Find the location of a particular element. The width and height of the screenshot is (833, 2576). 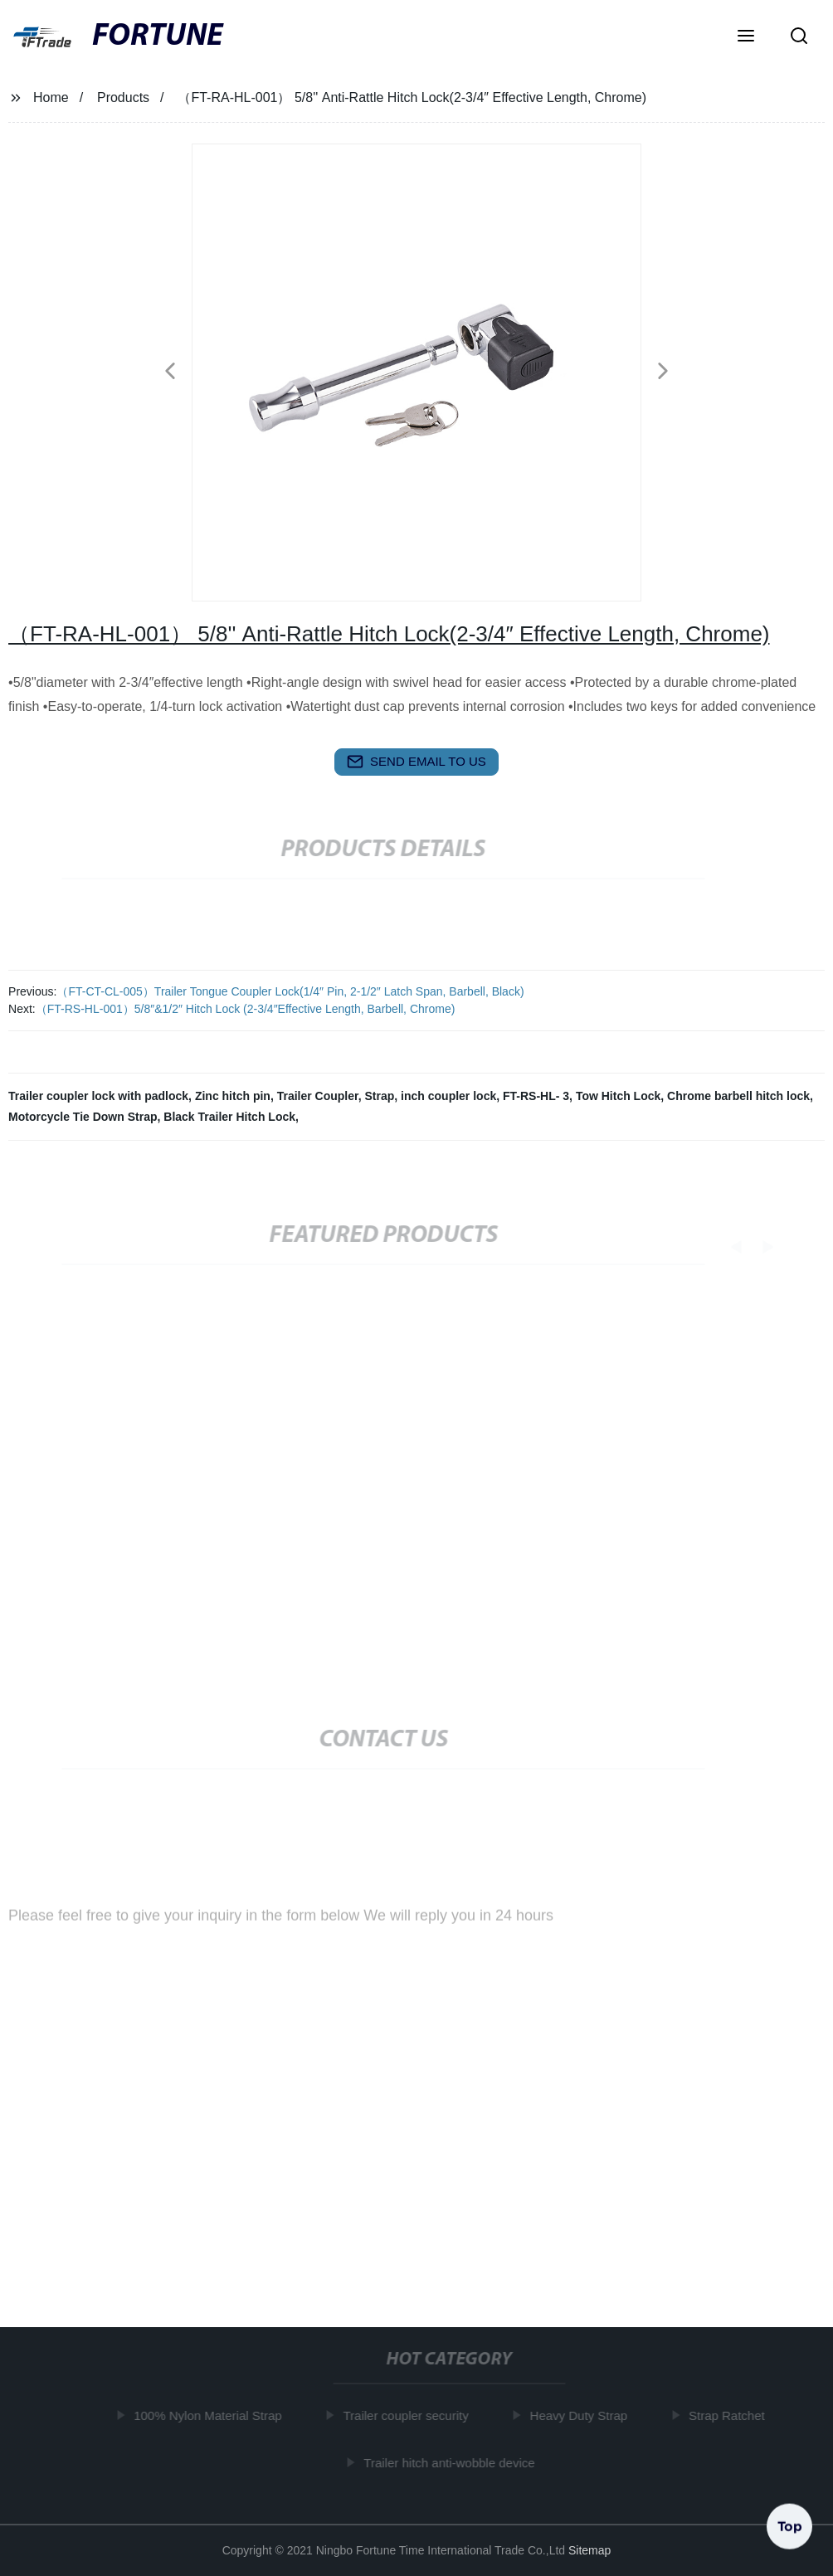

send email to us is located at coordinates (416, 761).